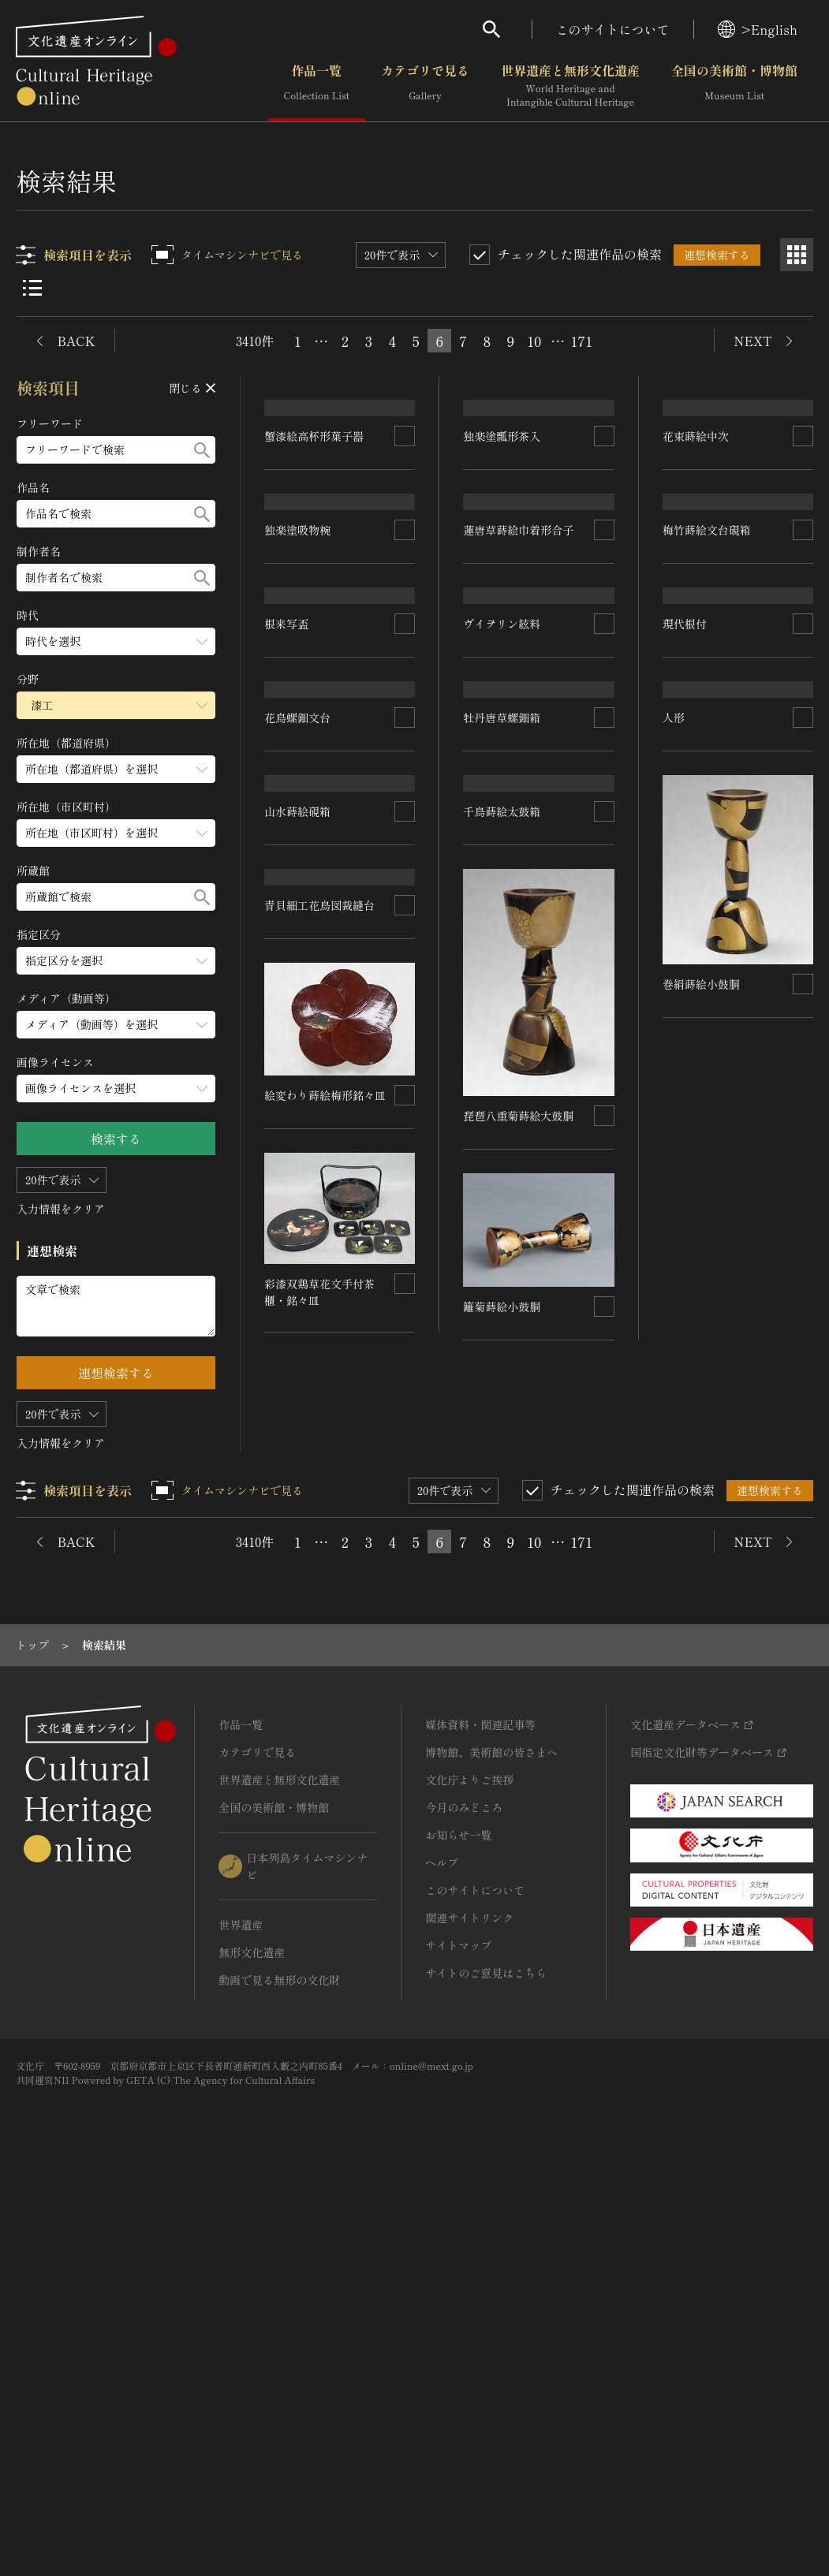  I want to click on [分野のメニューを開閉する], so click(116, 705).